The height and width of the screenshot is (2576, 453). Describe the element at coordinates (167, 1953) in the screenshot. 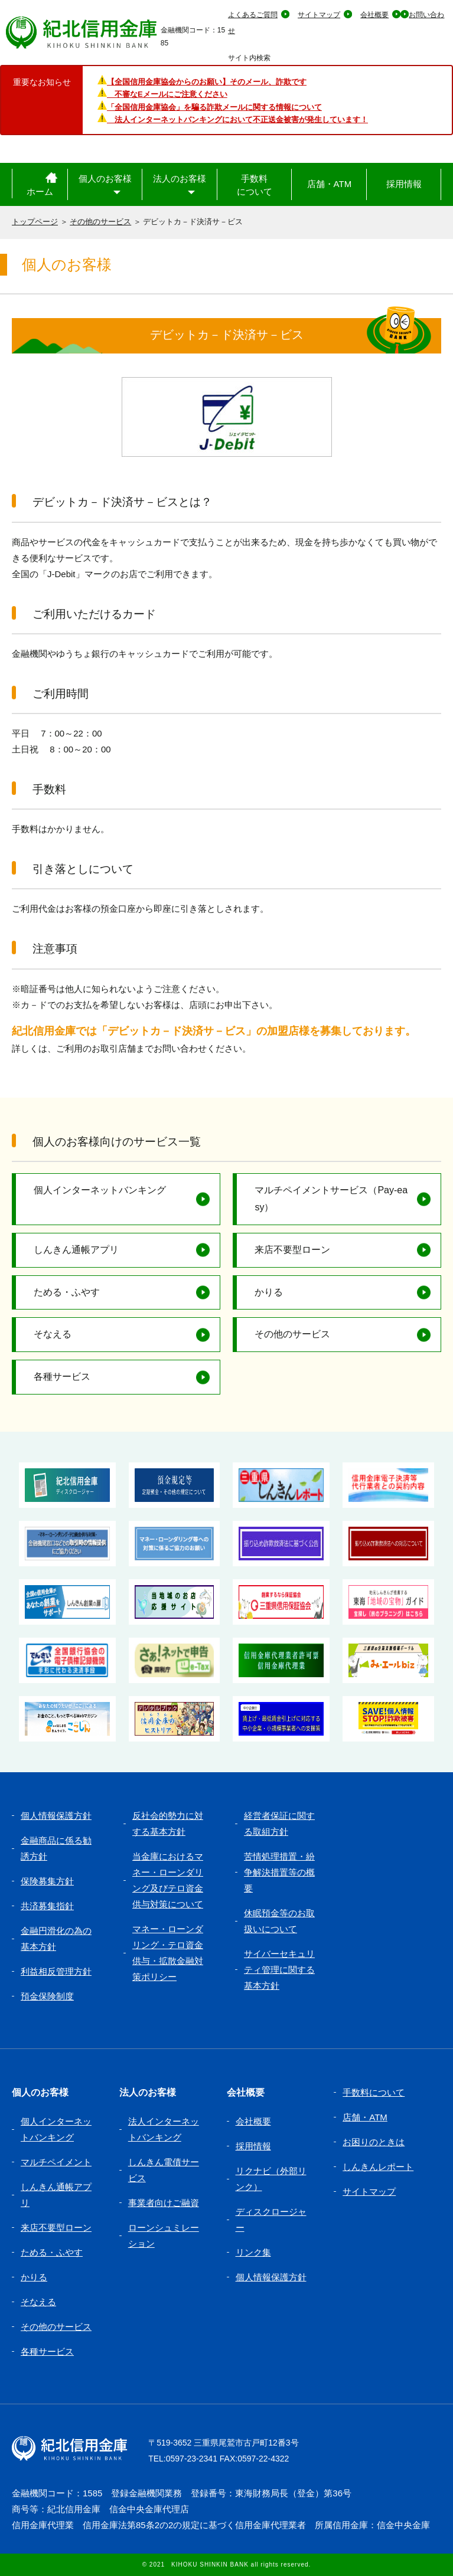

I see `マネー・ローンダリング・テロ資金供与・拡散金融対策ポリシー` at that location.